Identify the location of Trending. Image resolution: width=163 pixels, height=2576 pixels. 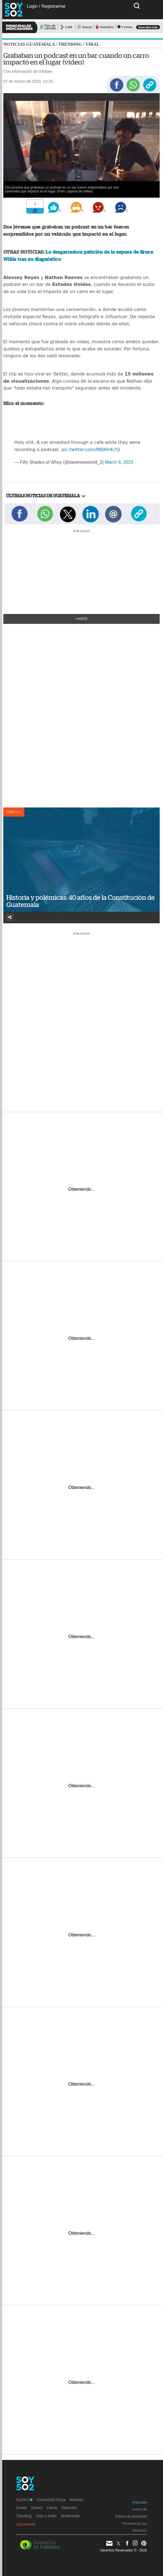
(70, 44).